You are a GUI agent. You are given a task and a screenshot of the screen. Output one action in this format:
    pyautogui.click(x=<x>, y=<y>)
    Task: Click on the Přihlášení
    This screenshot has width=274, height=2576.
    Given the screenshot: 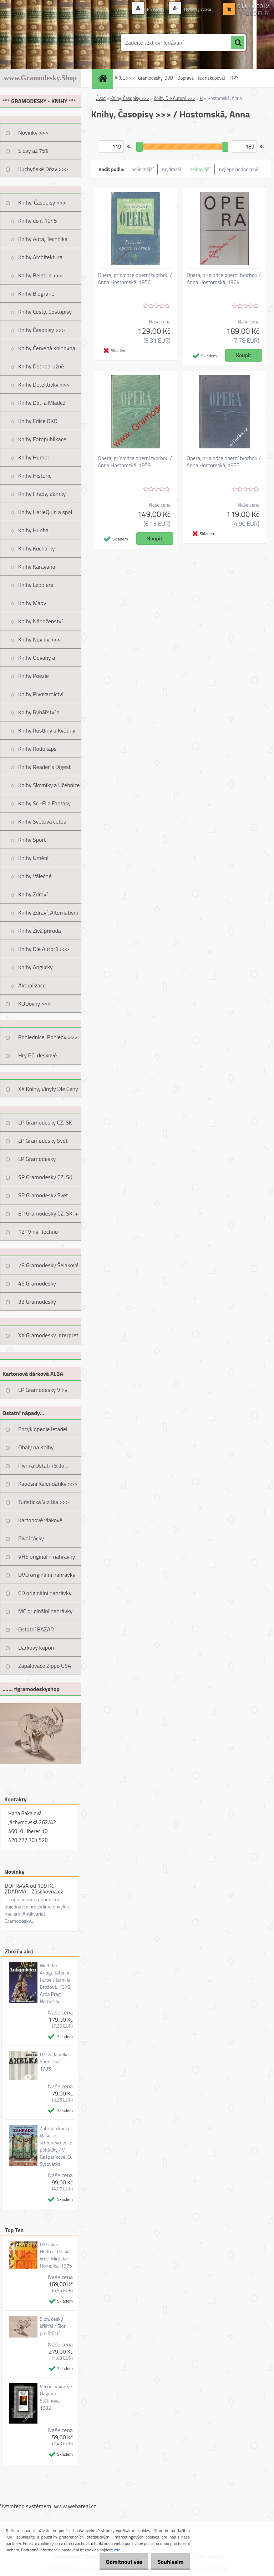 What is the action you would take?
    pyautogui.click(x=148, y=8)
    